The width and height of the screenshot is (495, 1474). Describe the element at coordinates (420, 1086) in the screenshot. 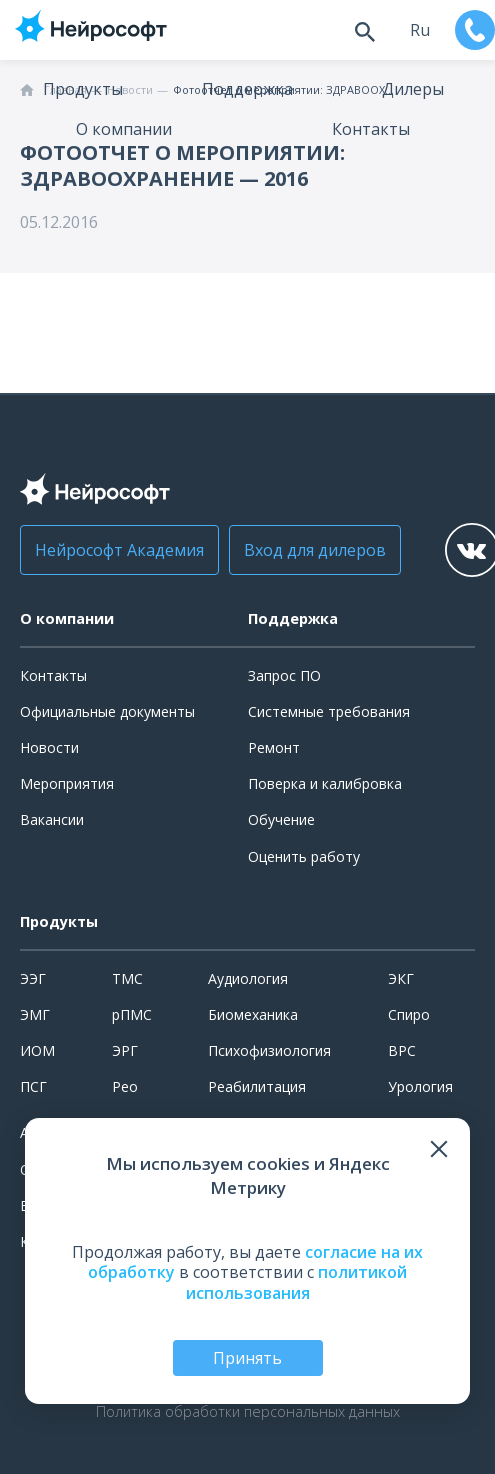

I see `Урология` at that location.